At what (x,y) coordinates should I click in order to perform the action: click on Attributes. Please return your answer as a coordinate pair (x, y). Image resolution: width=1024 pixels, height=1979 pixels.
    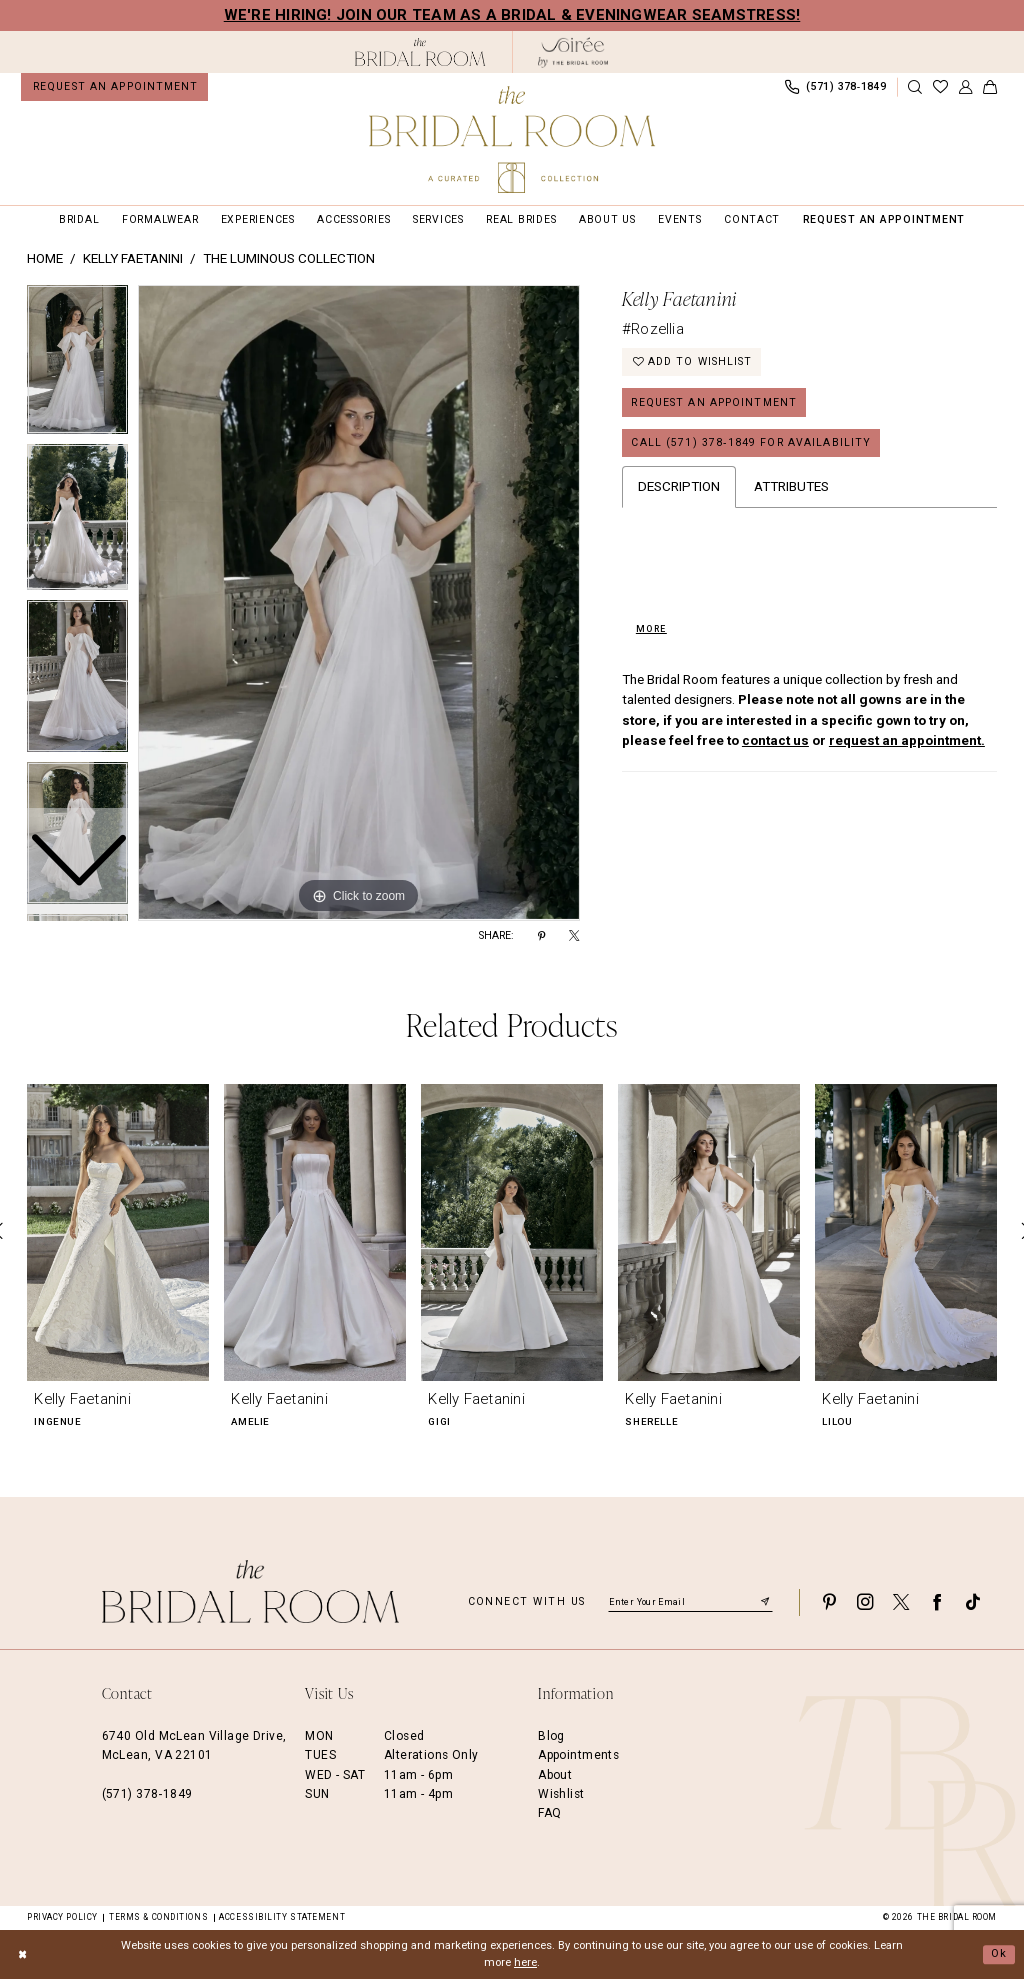
    Looking at the image, I should click on (791, 486).